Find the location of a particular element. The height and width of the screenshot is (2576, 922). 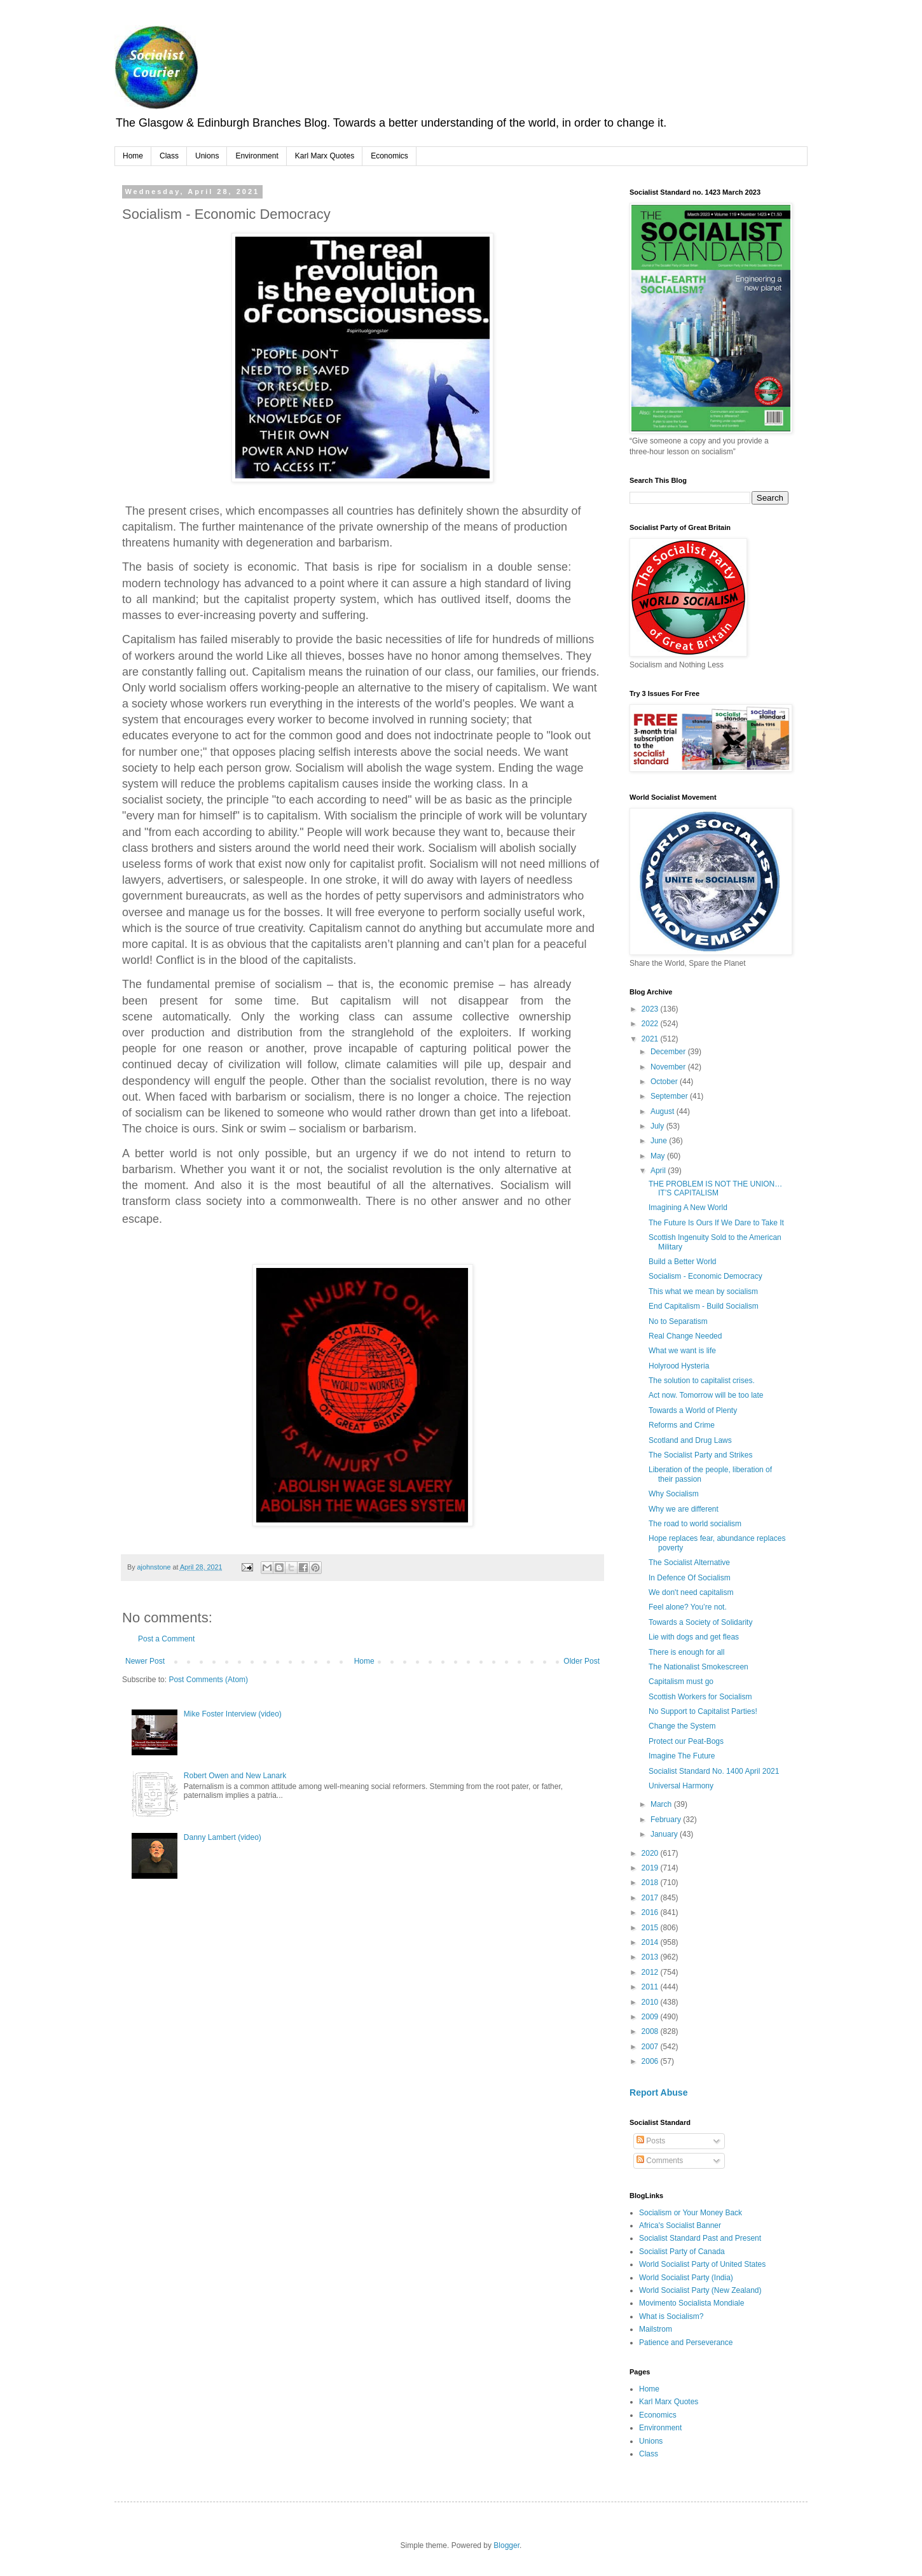

2016 is located at coordinates (651, 1912).